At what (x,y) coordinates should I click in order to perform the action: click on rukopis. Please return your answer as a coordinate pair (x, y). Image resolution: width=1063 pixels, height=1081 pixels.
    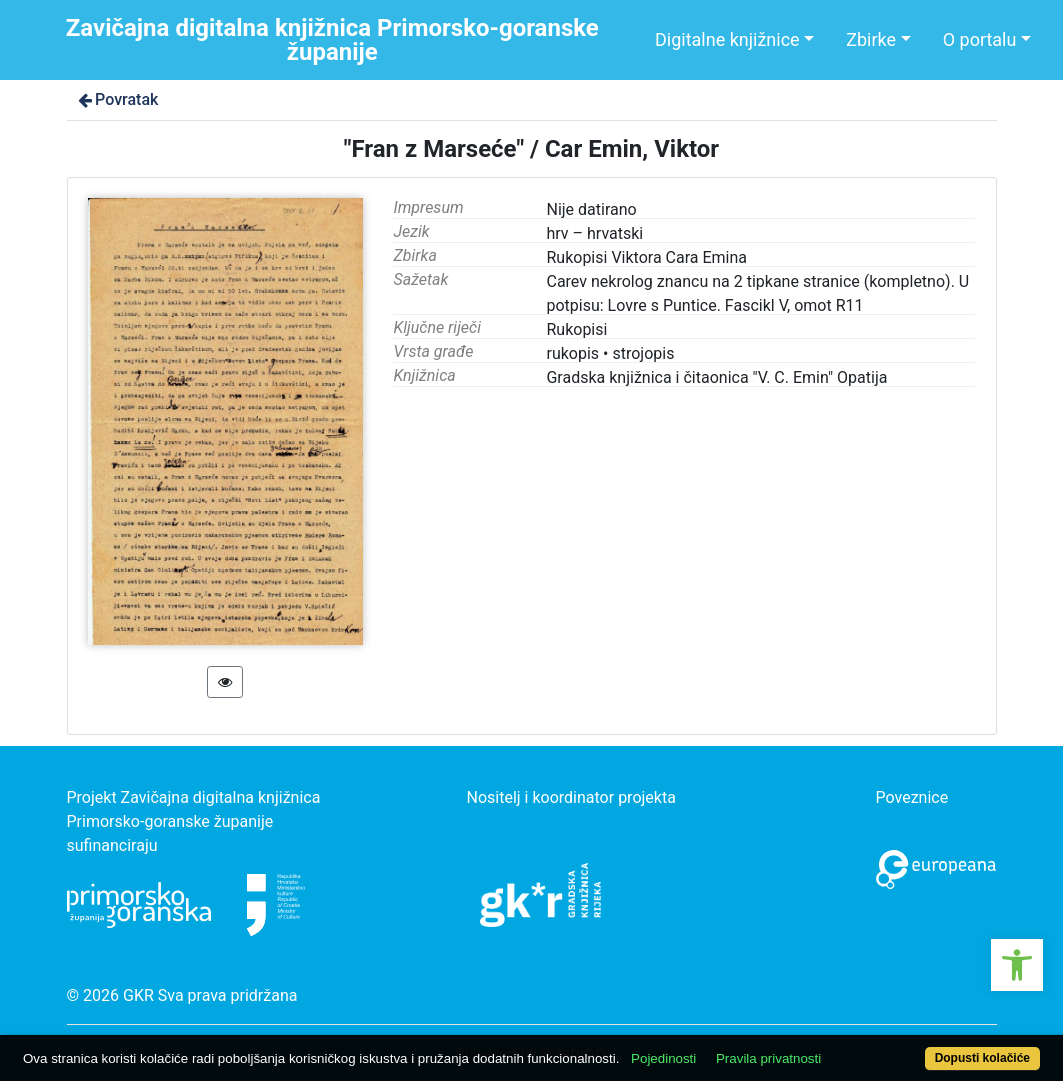
    Looking at the image, I should click on (572, 353).